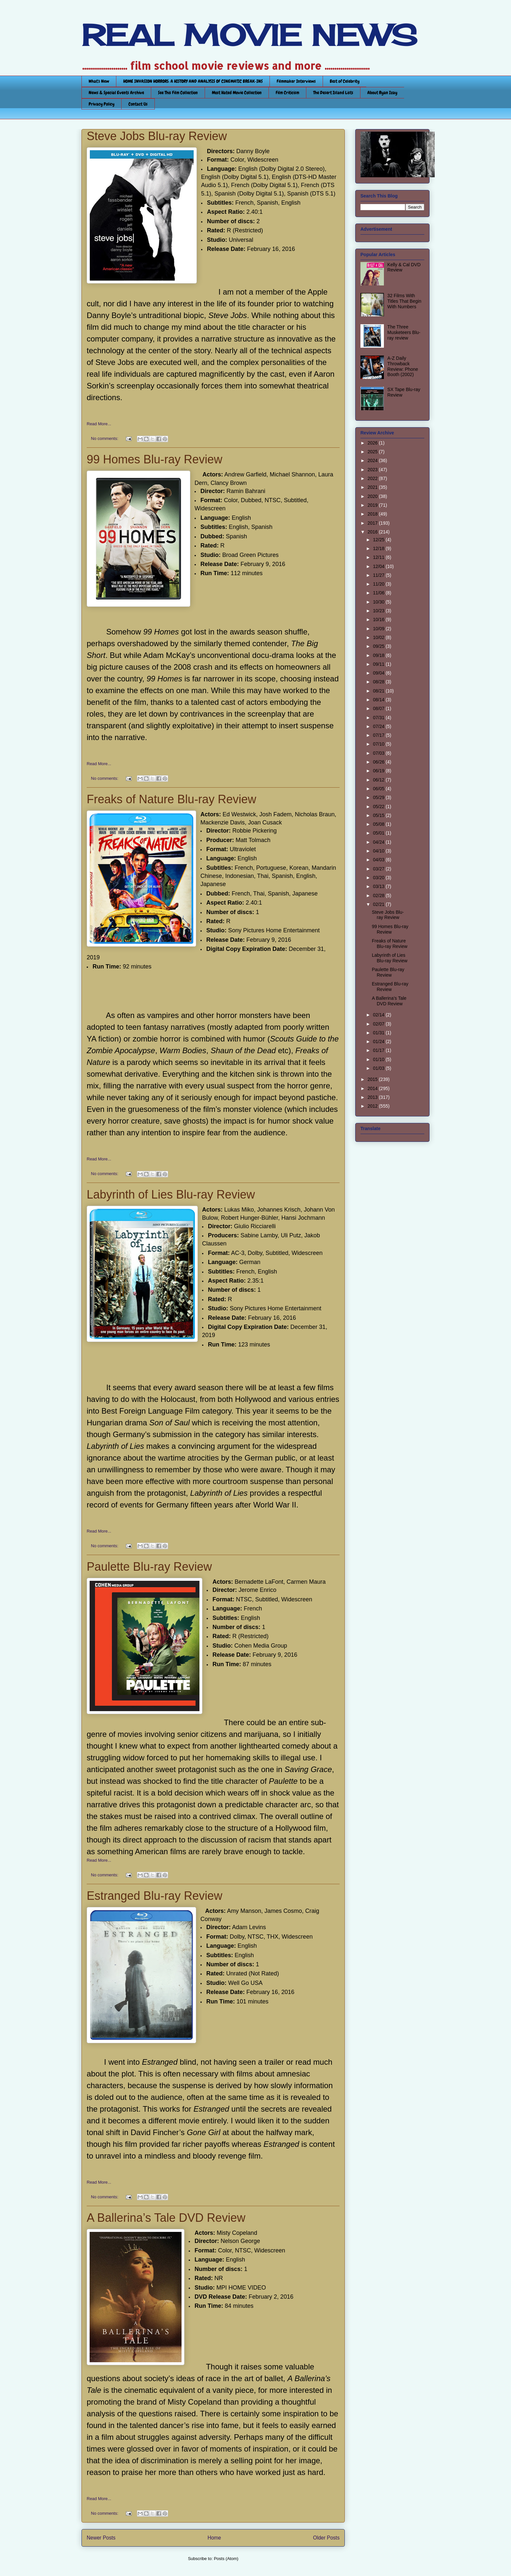 This screenshot has height=2576, width=511. Describe the element at coordinates (379, 592) in the screenshot. I see `11/06` at that location.